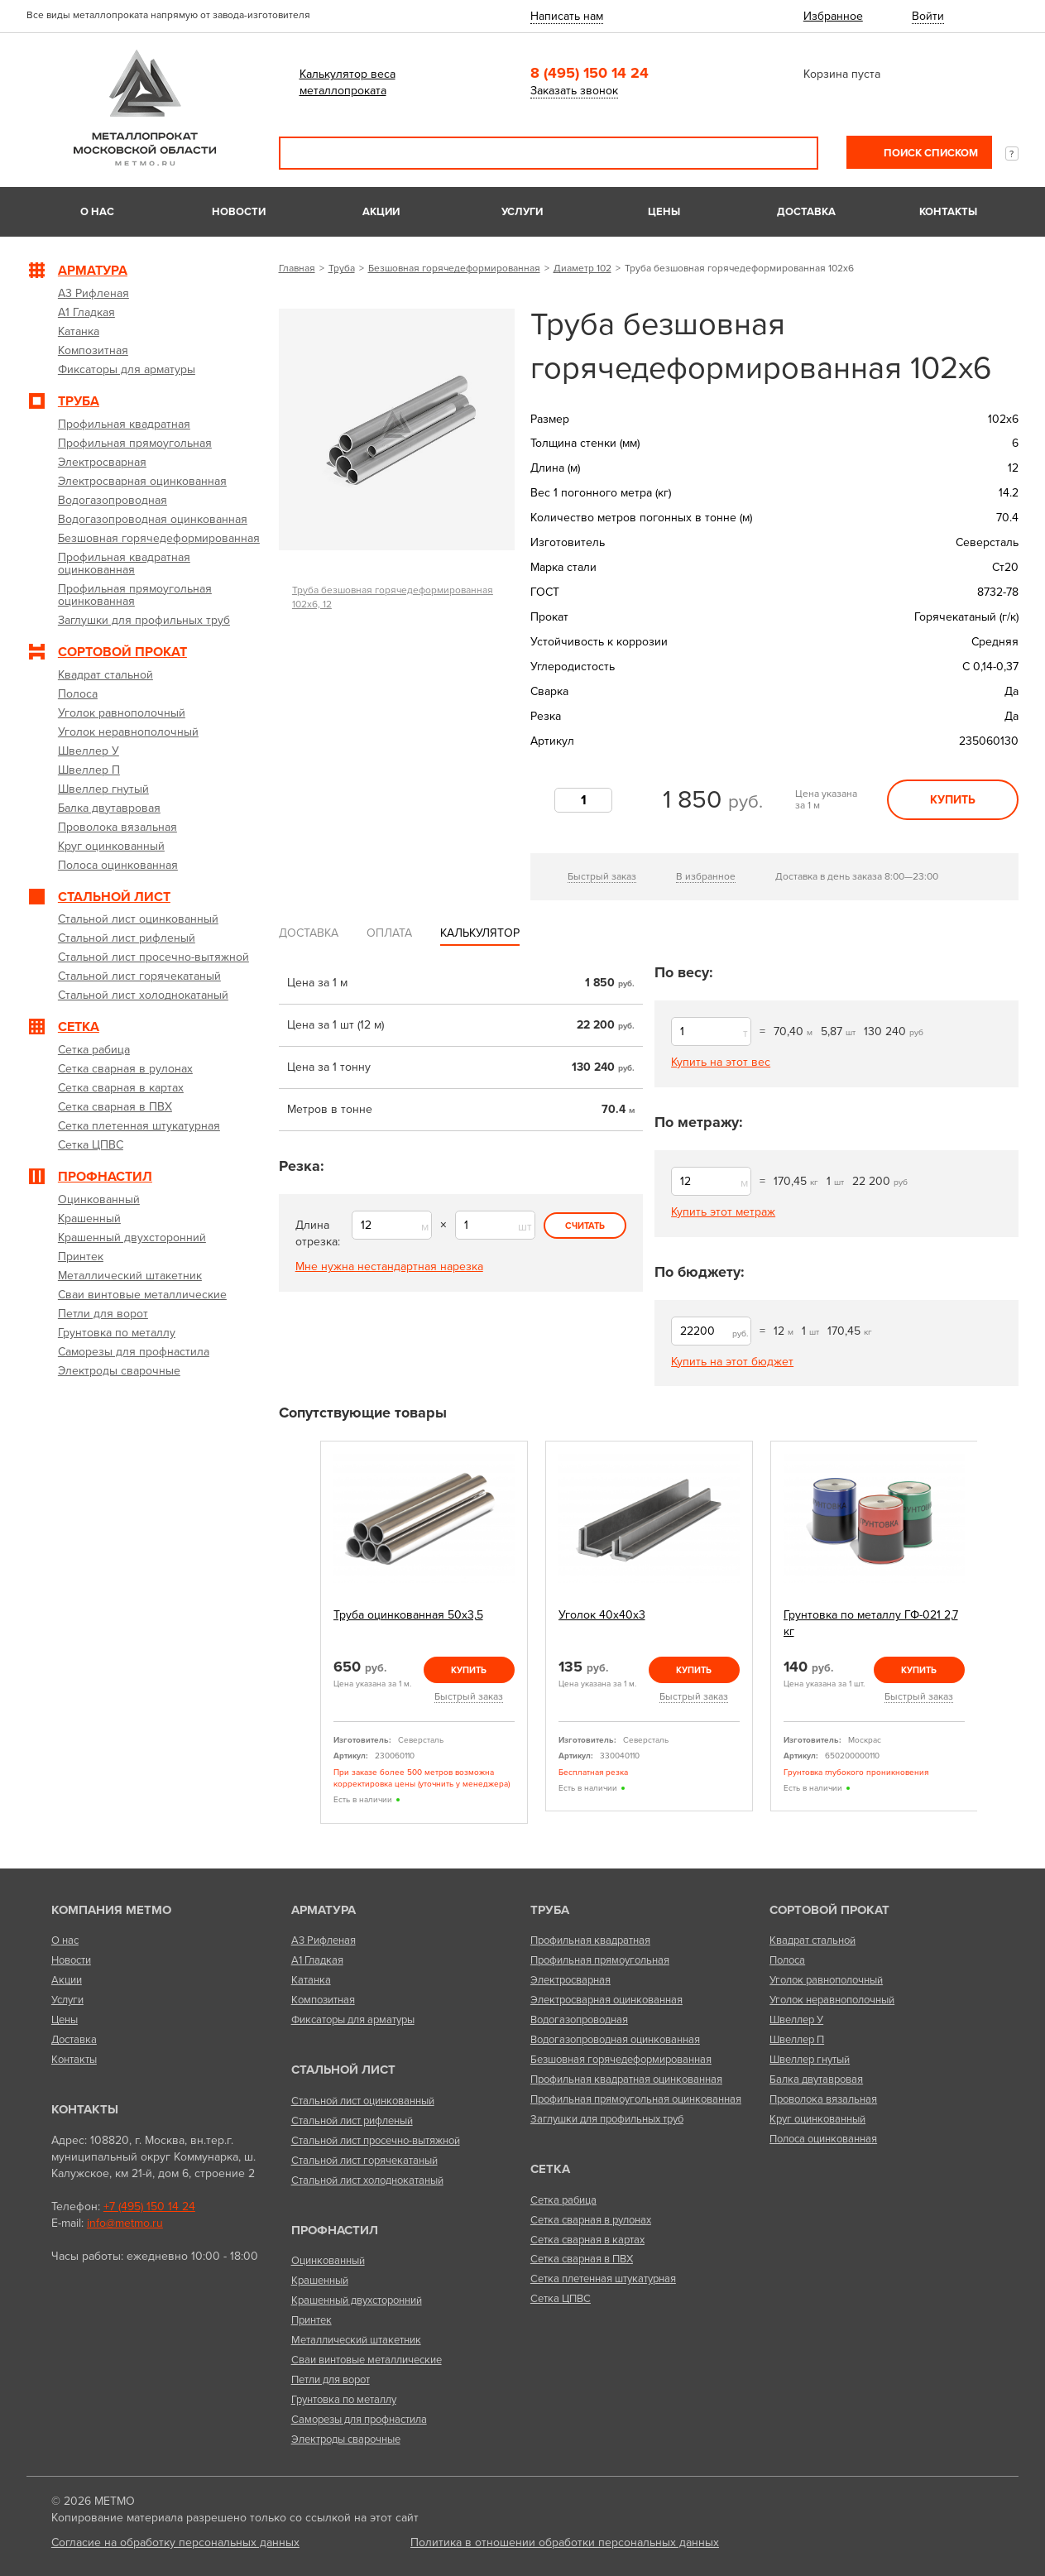 This screenshot has height=2576, width=1045. Describe the element at coordinates (454, 268) in the screenshot. I see `Безшовная горячедеформированная` at that location.